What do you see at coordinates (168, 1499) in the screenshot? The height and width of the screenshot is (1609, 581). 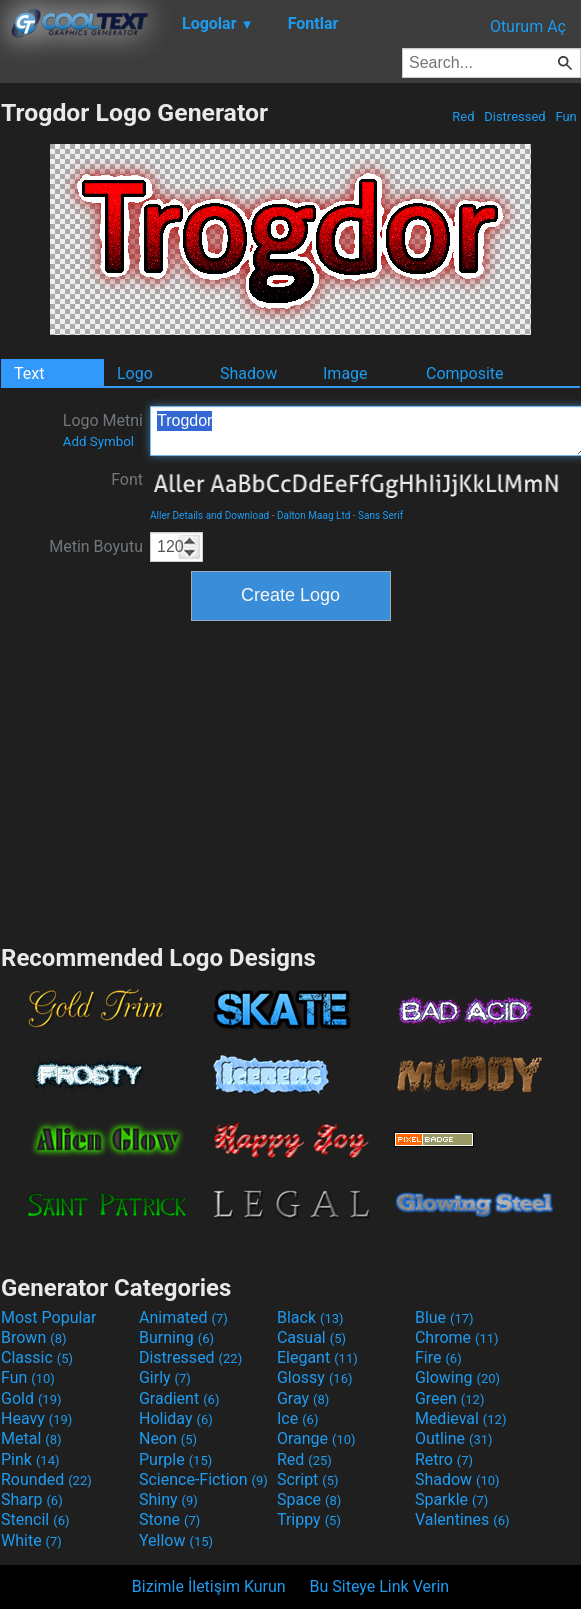 I see `Shiny` at bounding box center [168, 1499].